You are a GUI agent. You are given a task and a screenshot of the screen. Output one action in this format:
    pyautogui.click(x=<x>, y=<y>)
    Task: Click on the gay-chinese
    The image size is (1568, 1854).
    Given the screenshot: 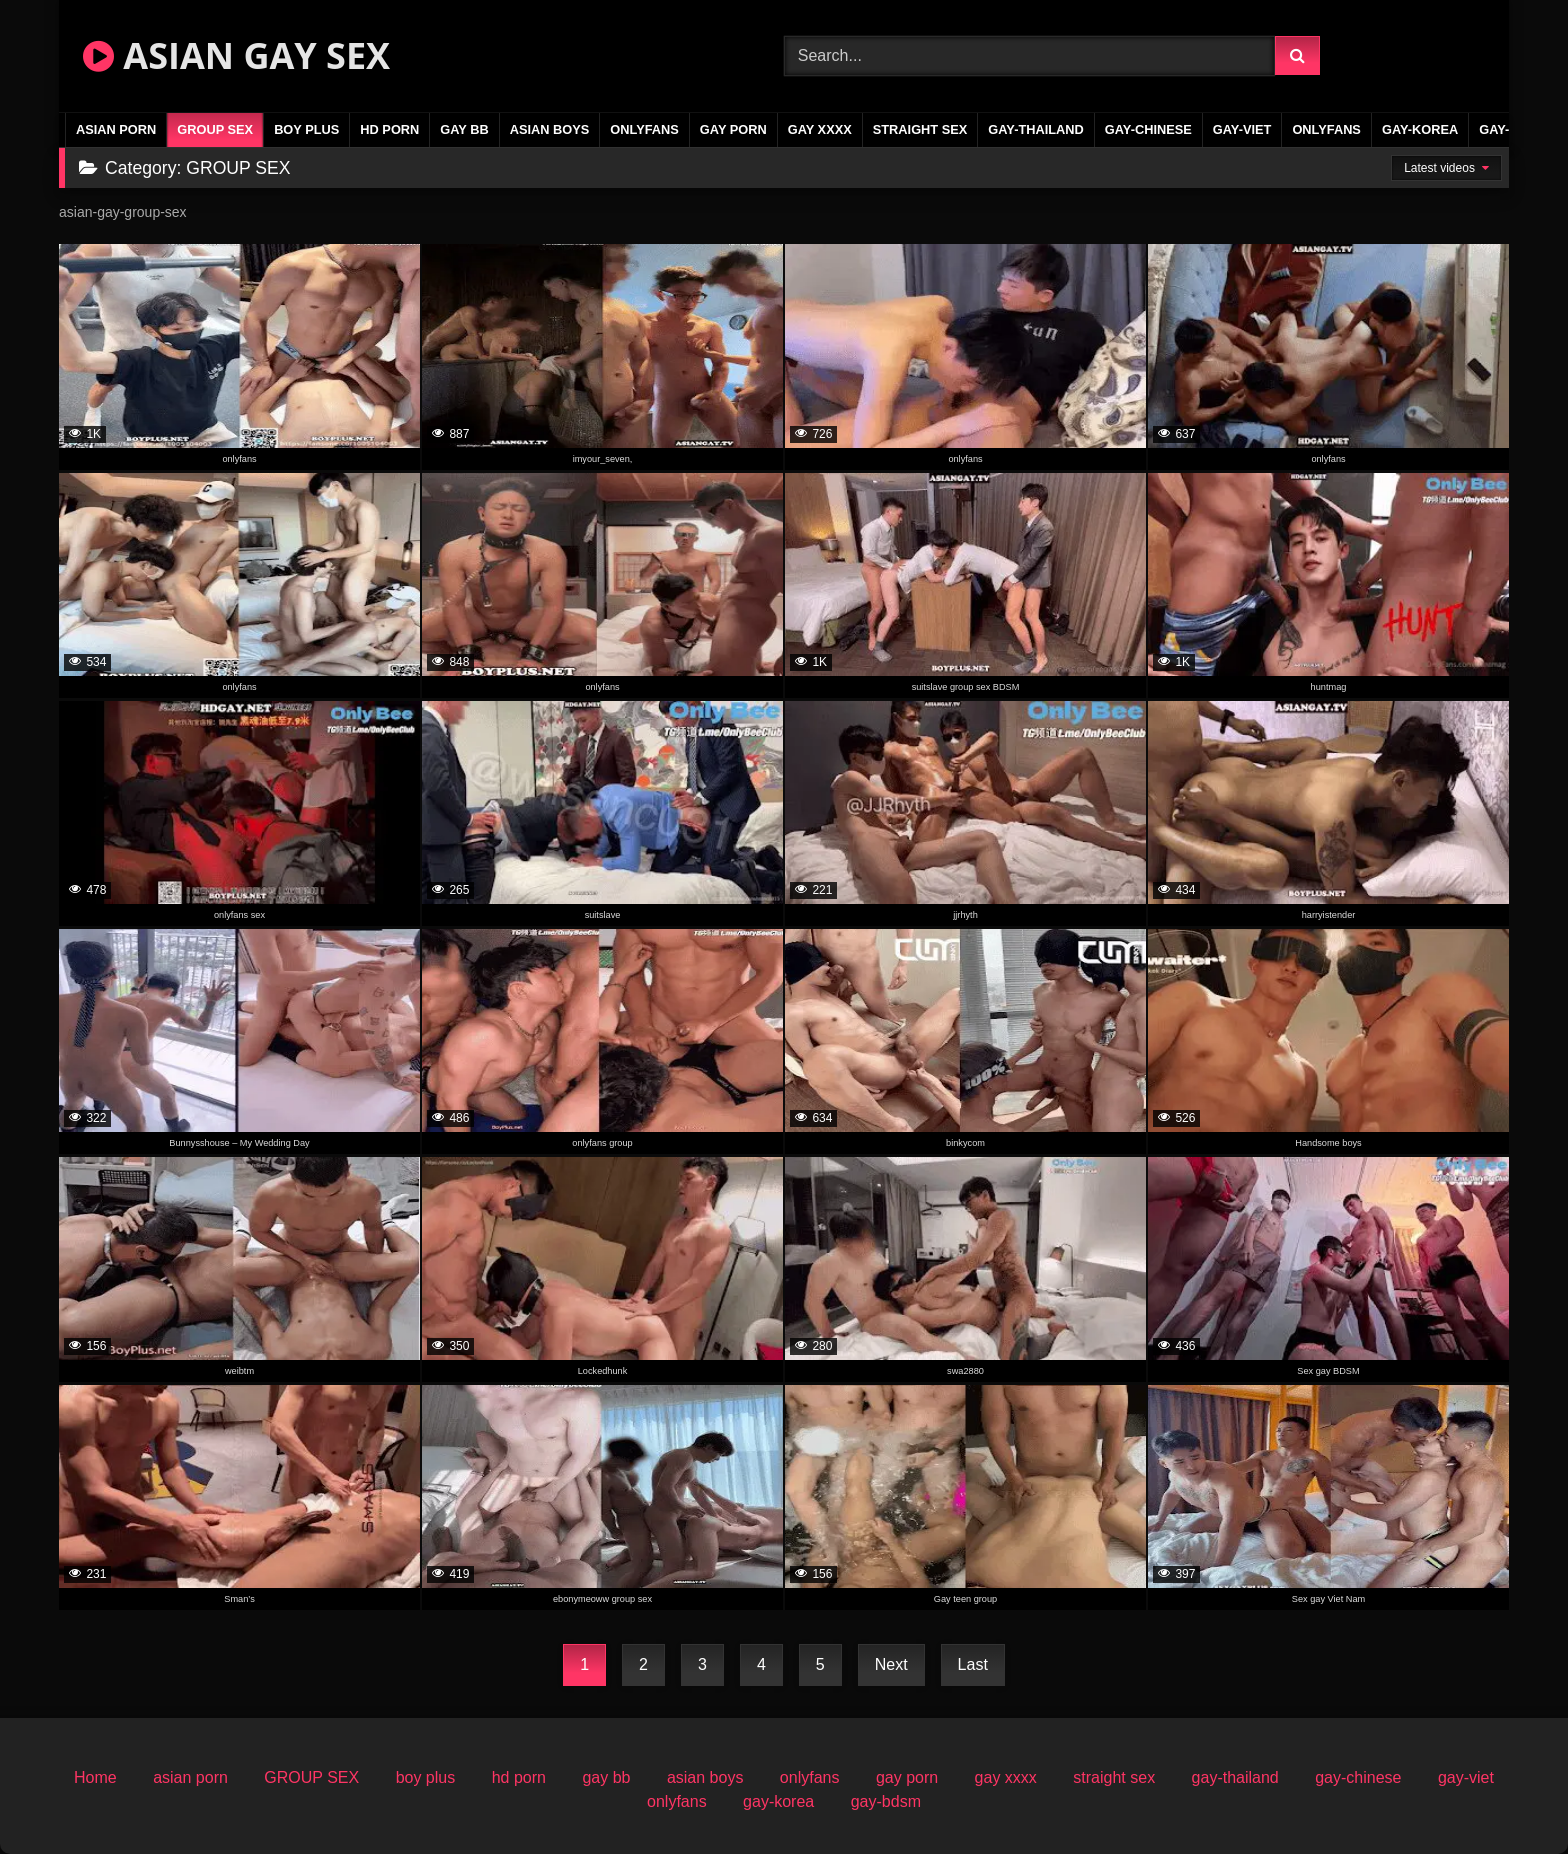 What is the action you would take?
    pyautogui.click(x=1148, y=129)
    